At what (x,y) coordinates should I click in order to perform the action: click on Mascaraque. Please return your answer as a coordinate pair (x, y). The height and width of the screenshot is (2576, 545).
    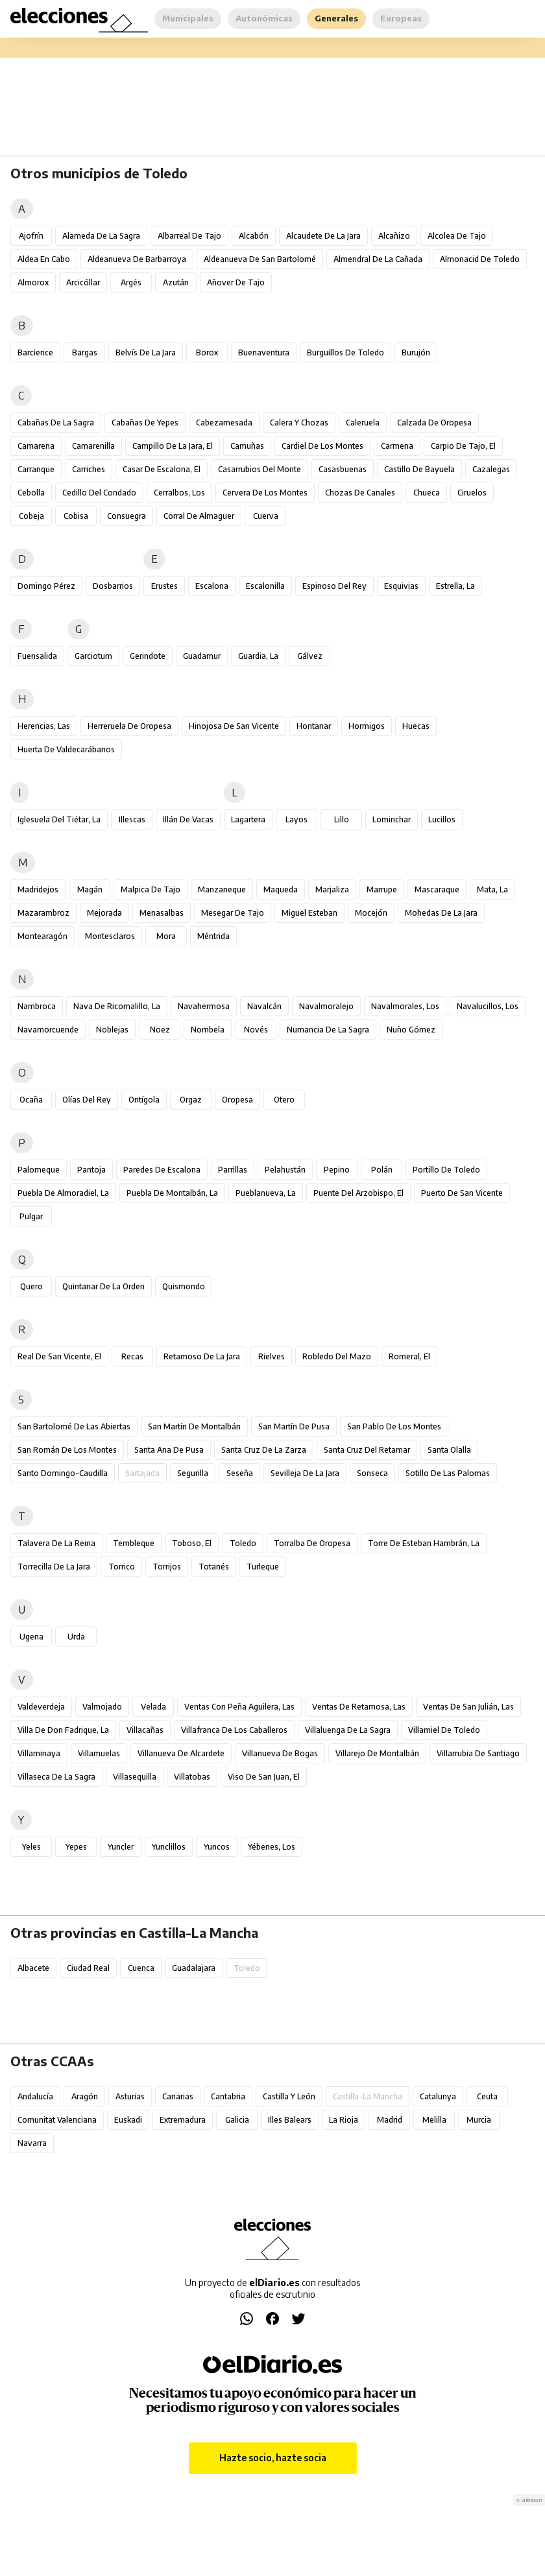
    Looking at the image, I should click on (437, 889).